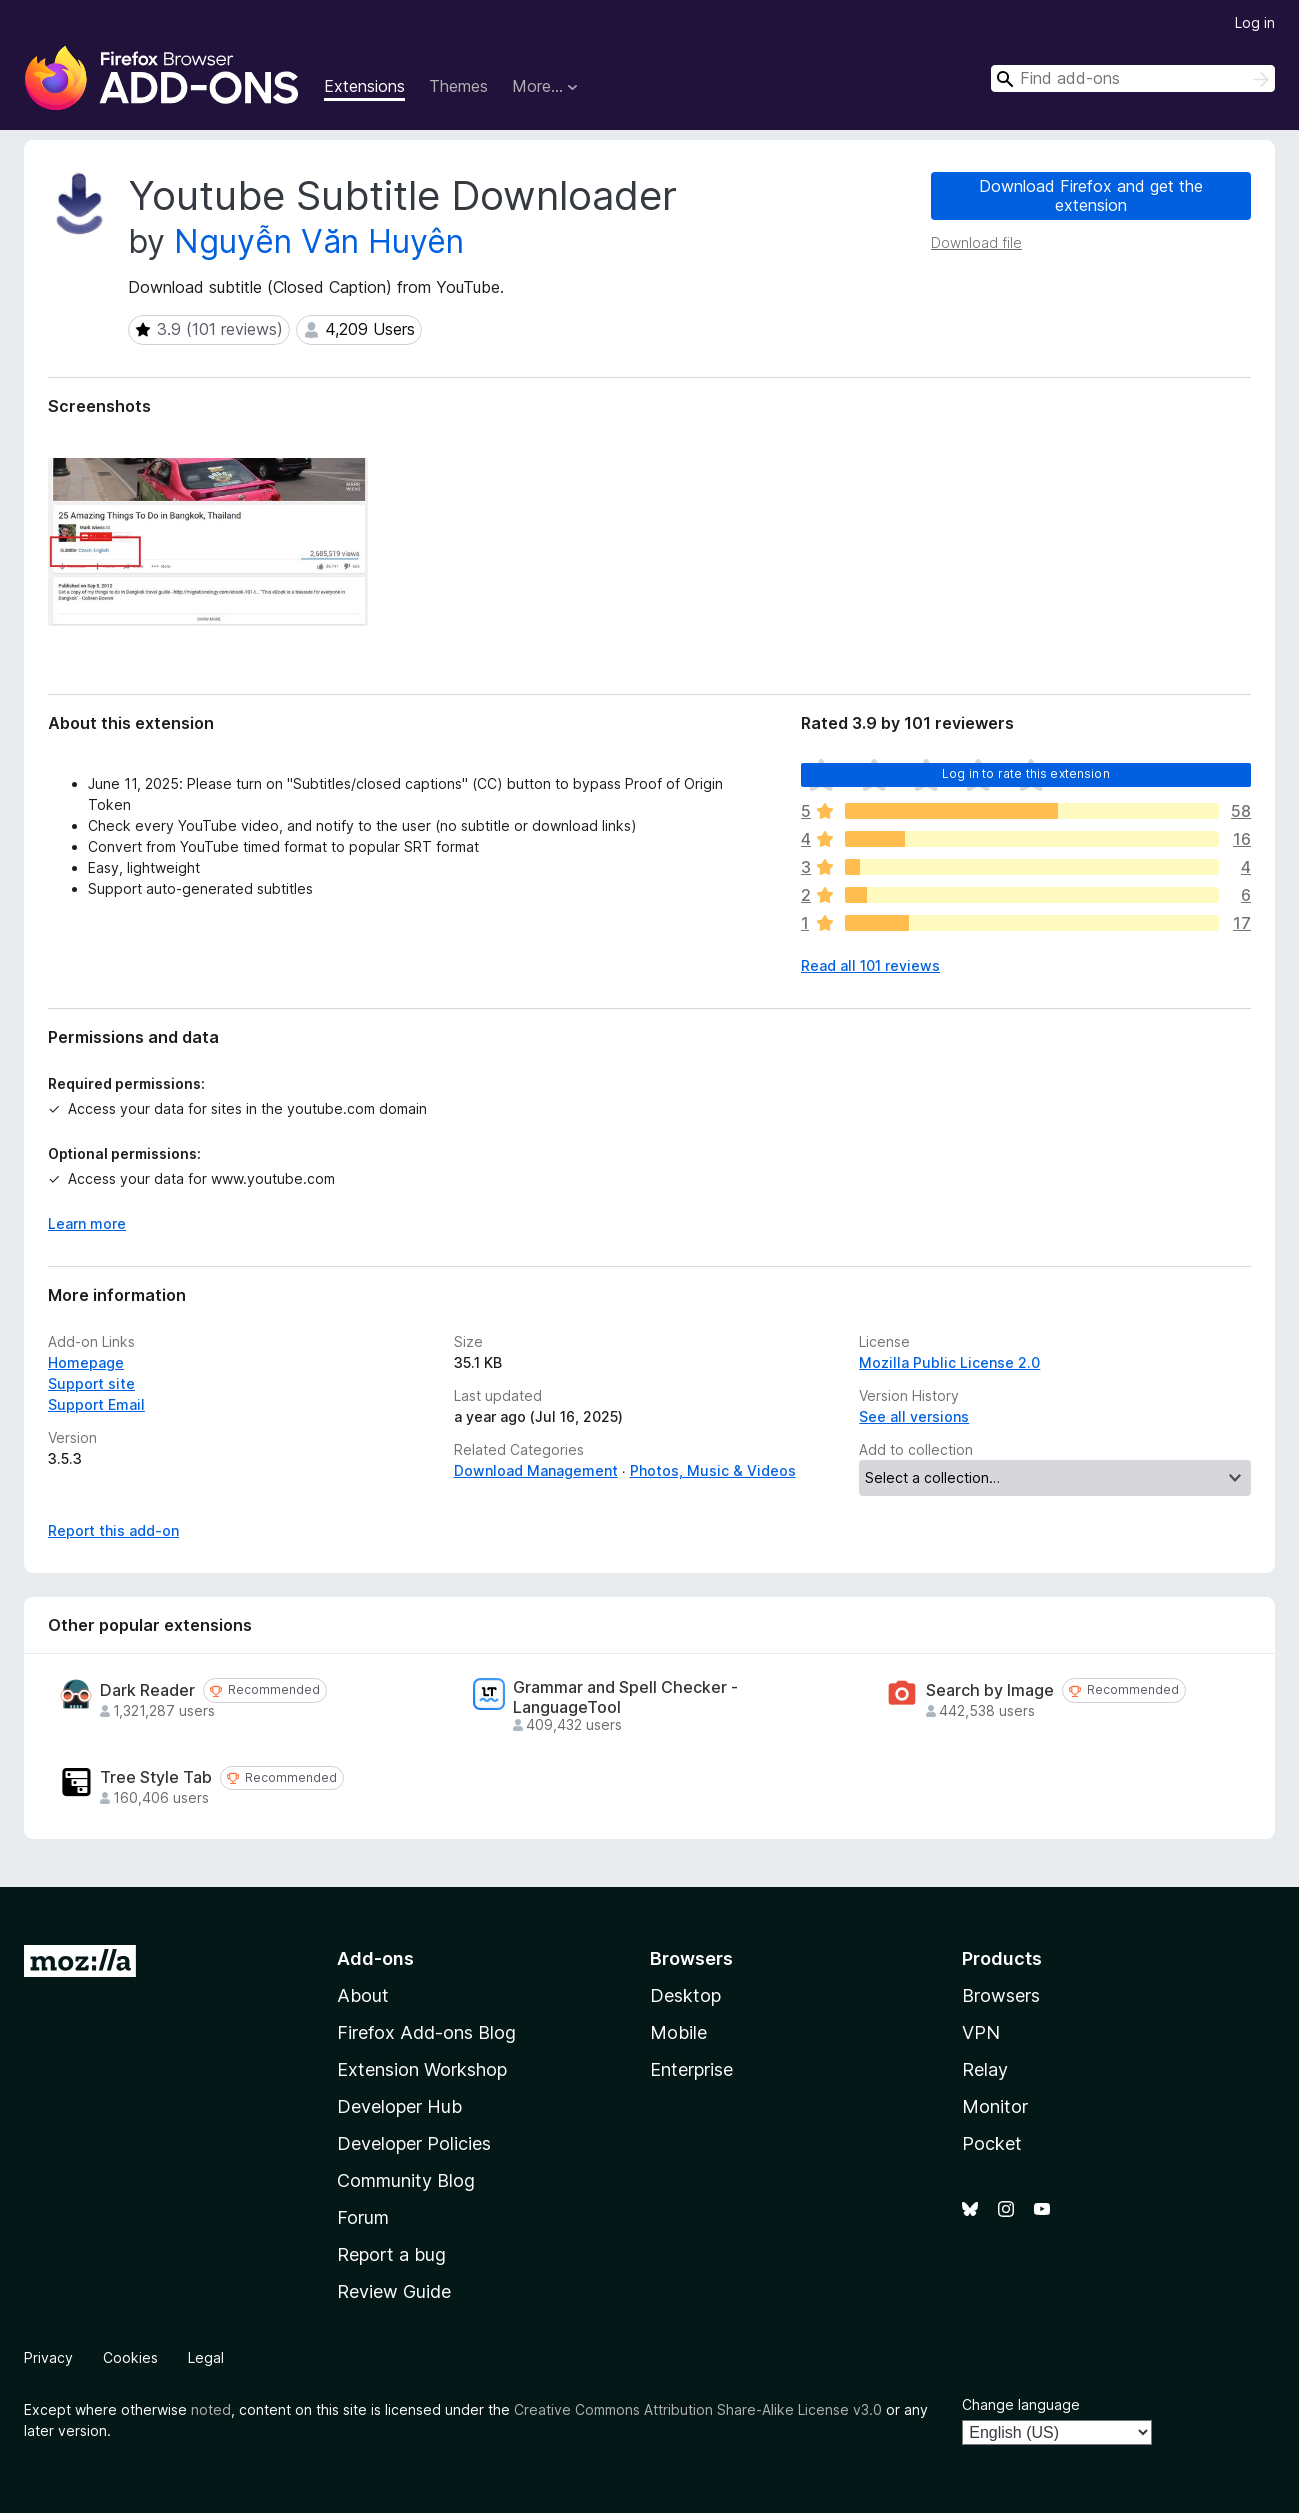 Image resolution: width=1299 pixels, height=2513 pixels. Describe the element at coordinates (458, 86) in the screenshot. I see `Themes` at that location.